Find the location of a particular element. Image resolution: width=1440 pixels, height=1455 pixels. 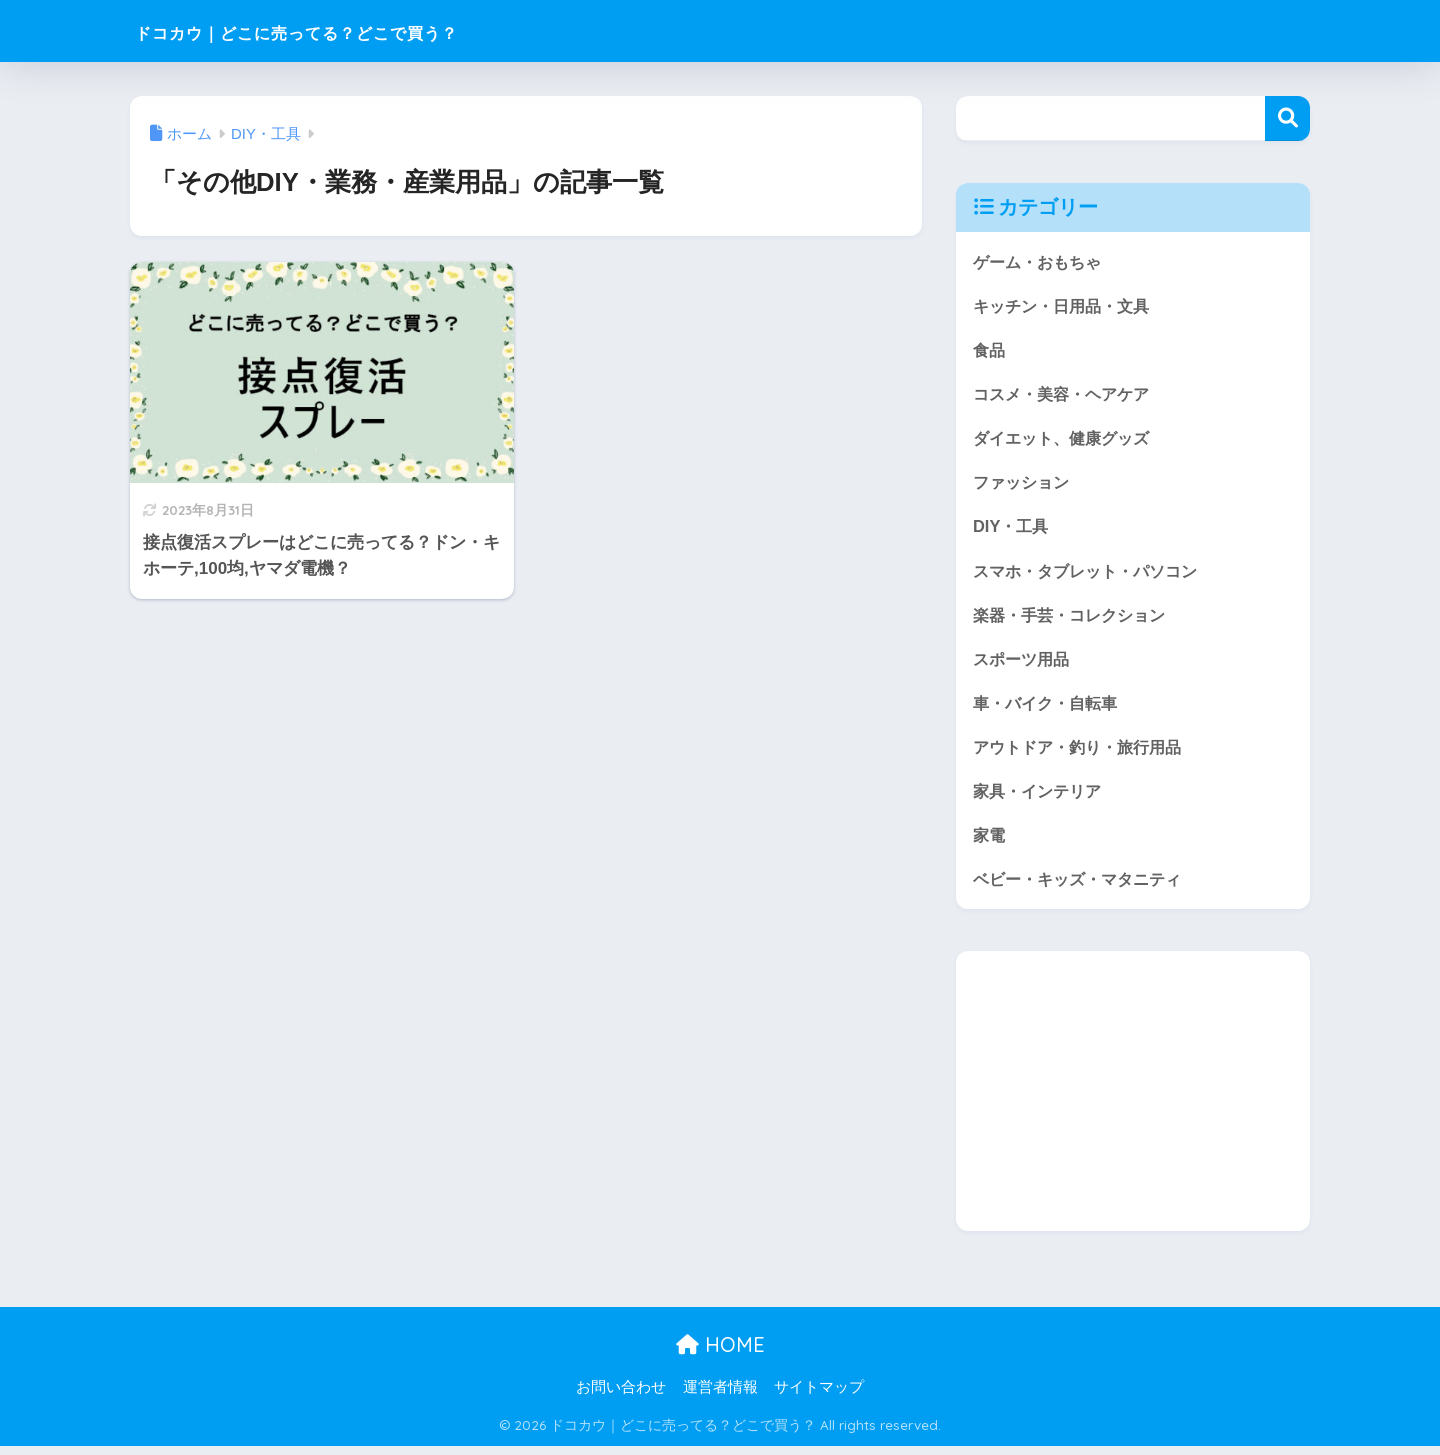

運営者情報 is located at coordinates (720, 1396).